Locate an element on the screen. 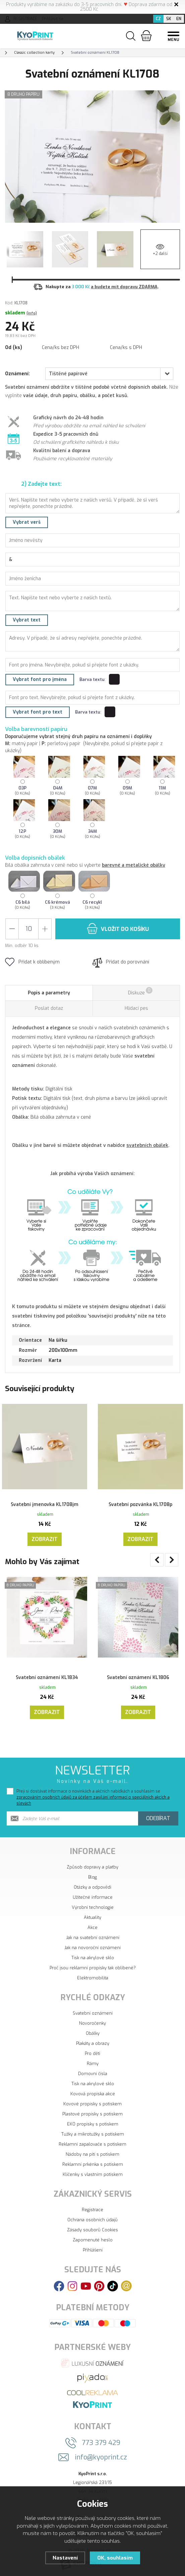 The width and height of the screenshot is (185, 2576). Aktuality is located at coordinates (92, 1913).